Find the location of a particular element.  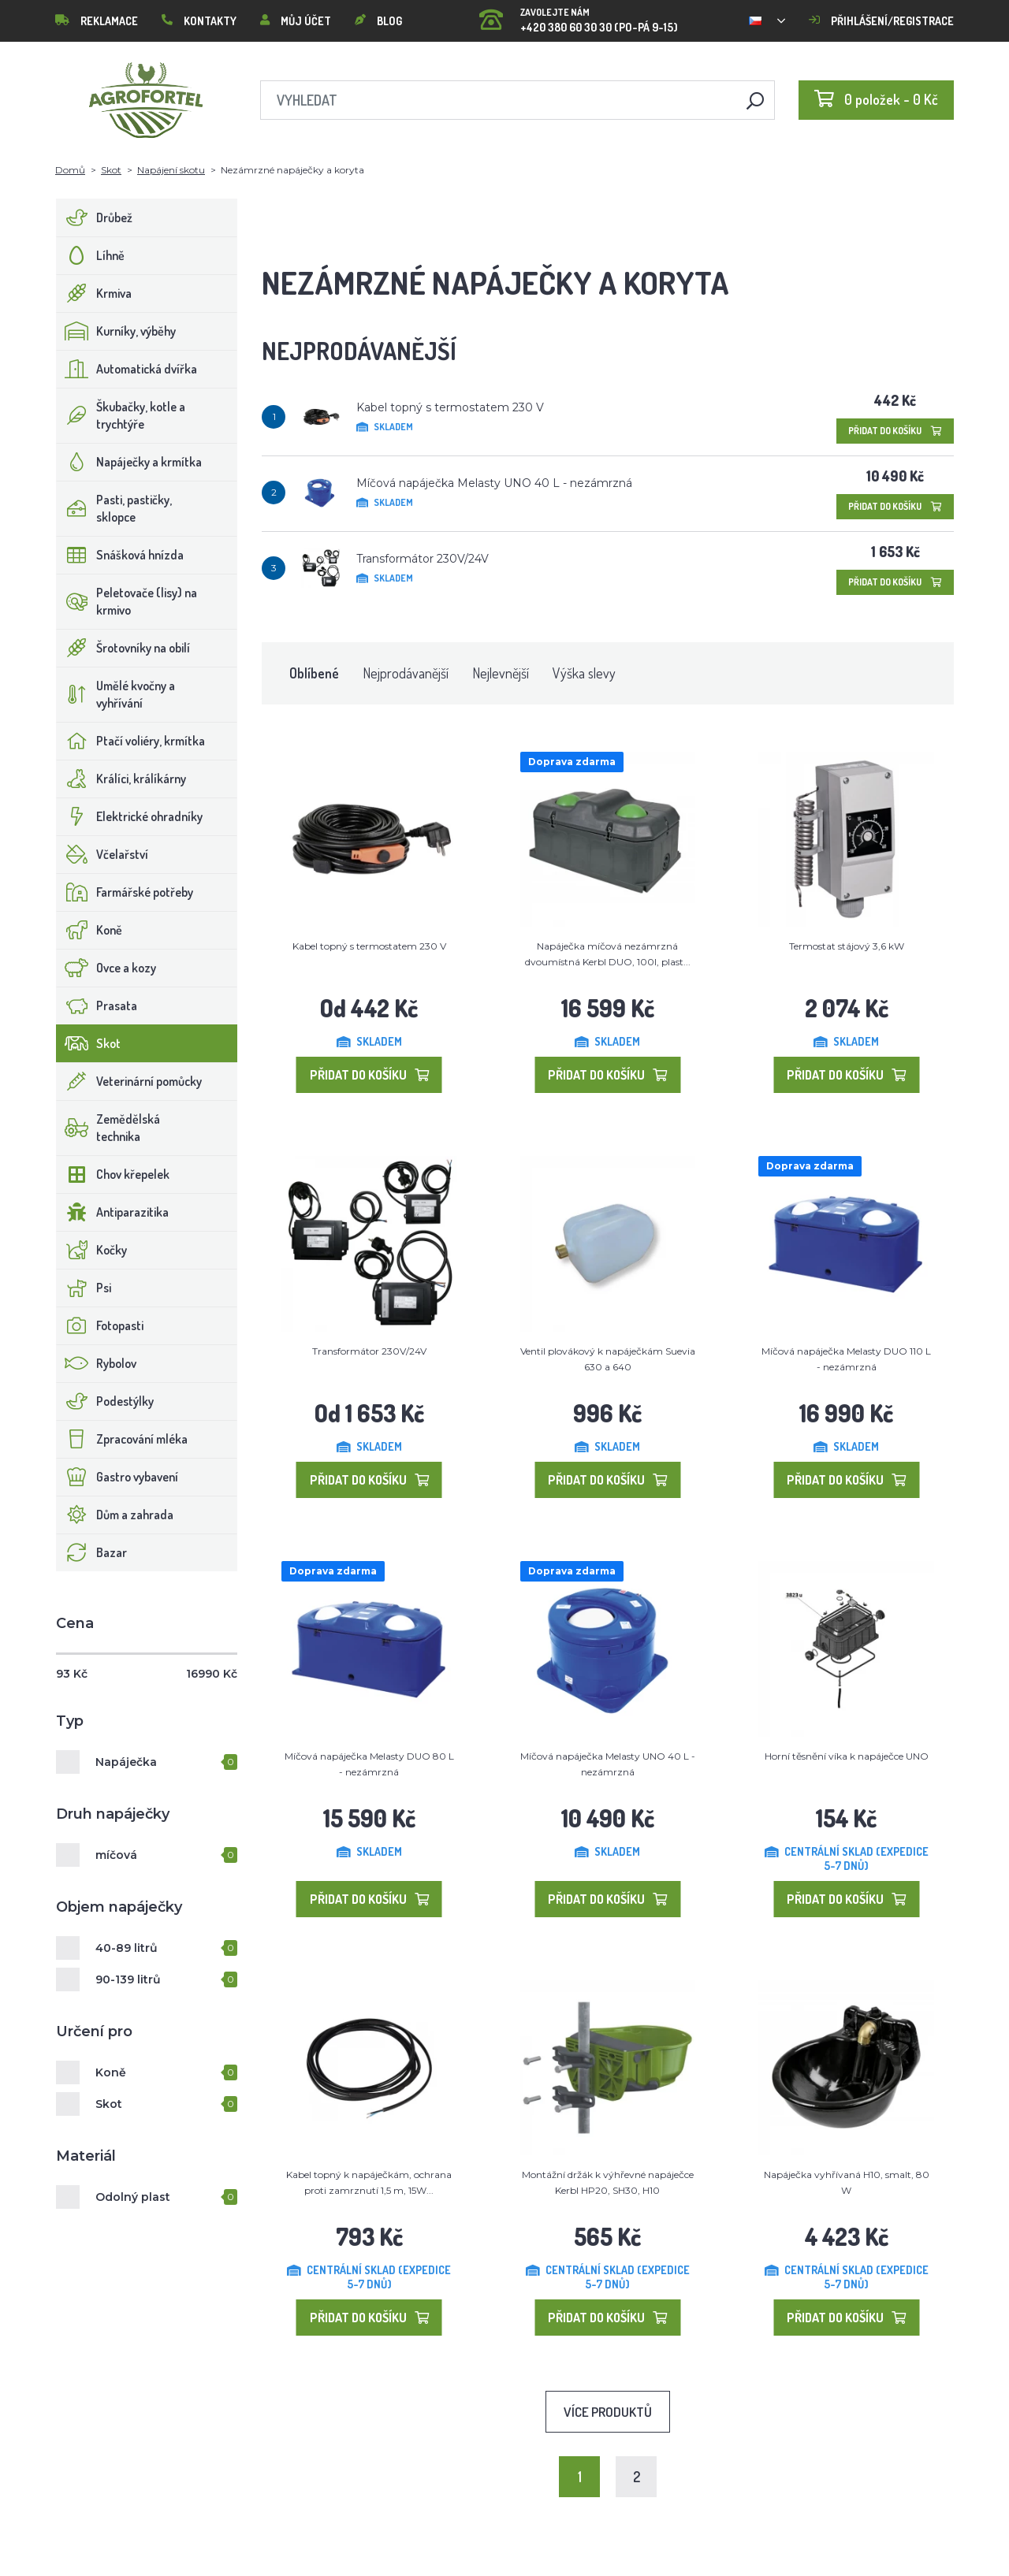

Prasata is located at coordinates (97, 1005).